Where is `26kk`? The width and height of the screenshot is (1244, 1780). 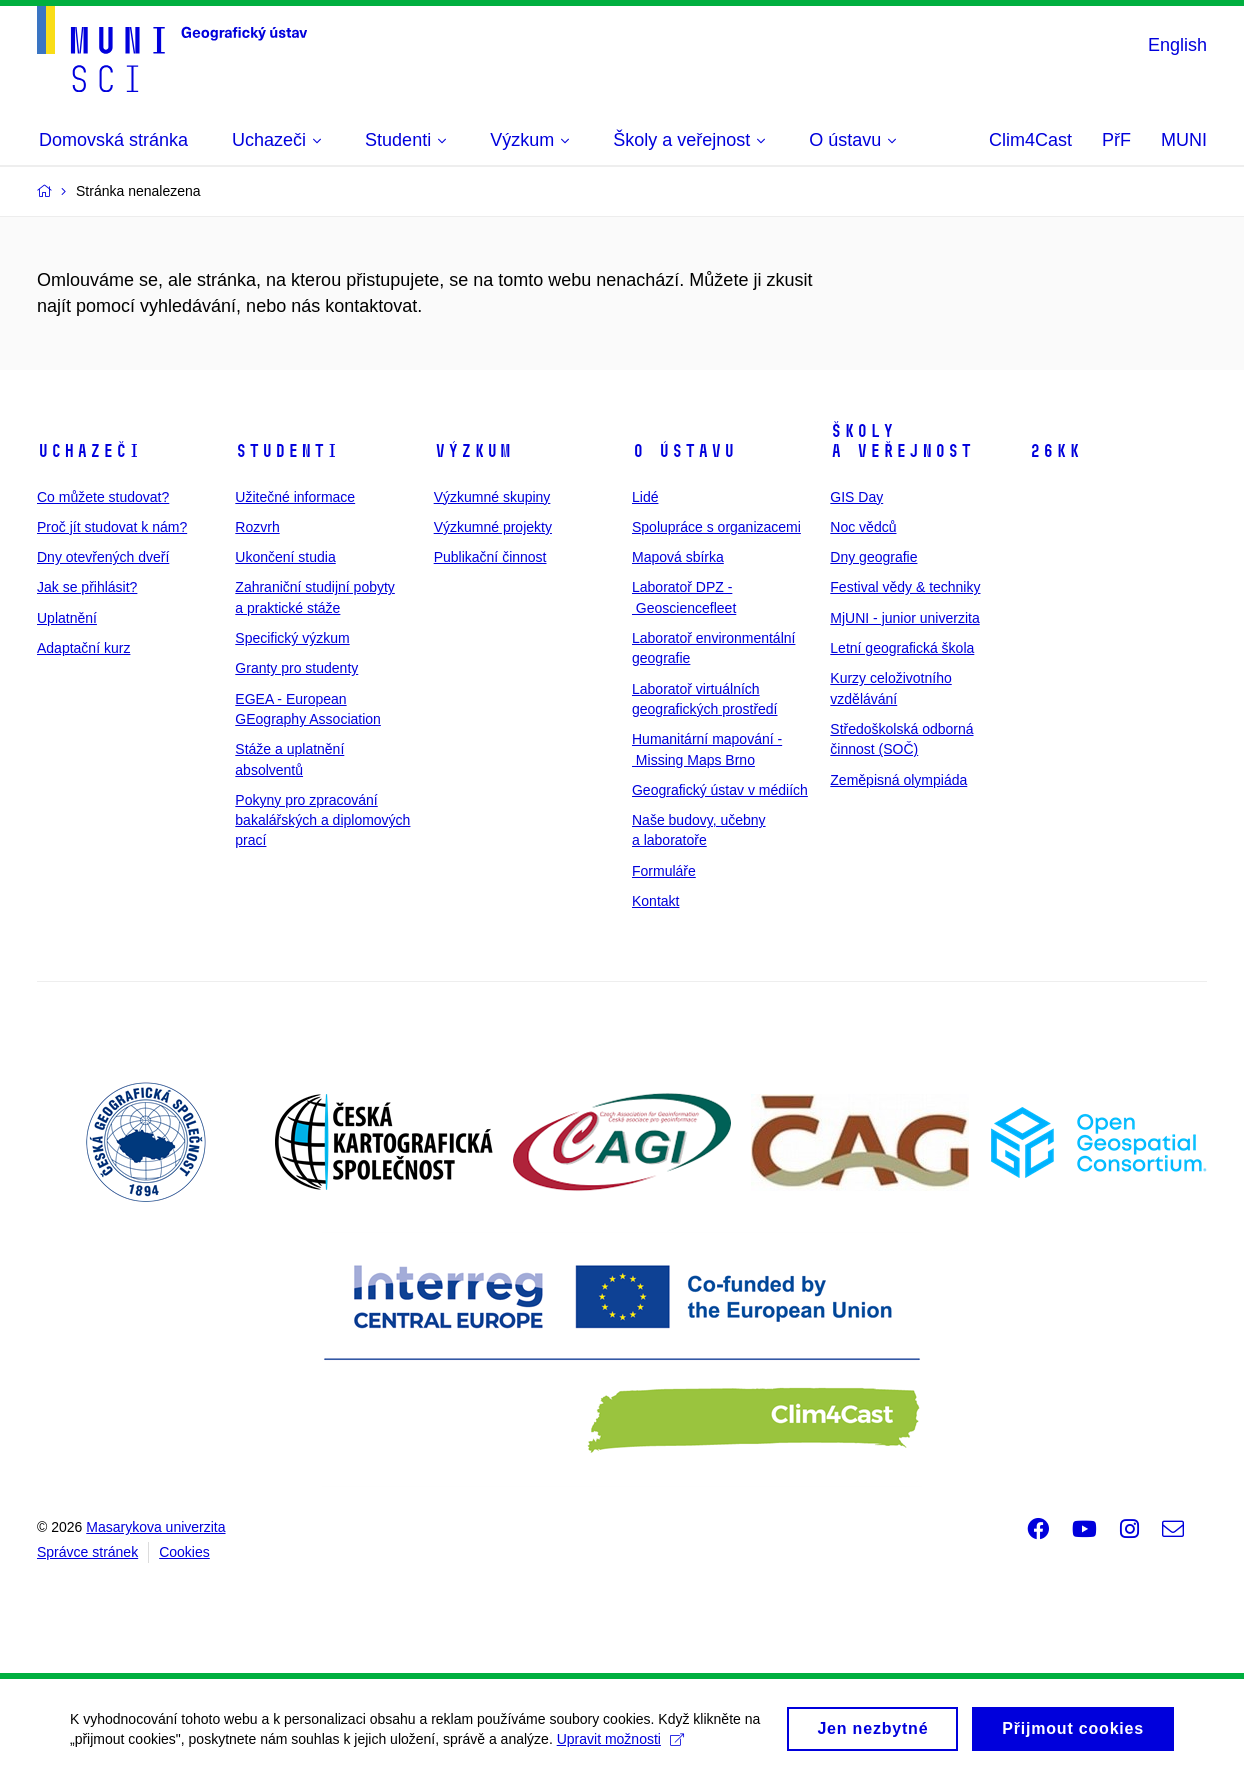 26kk is located at coordinates (1055, 451).